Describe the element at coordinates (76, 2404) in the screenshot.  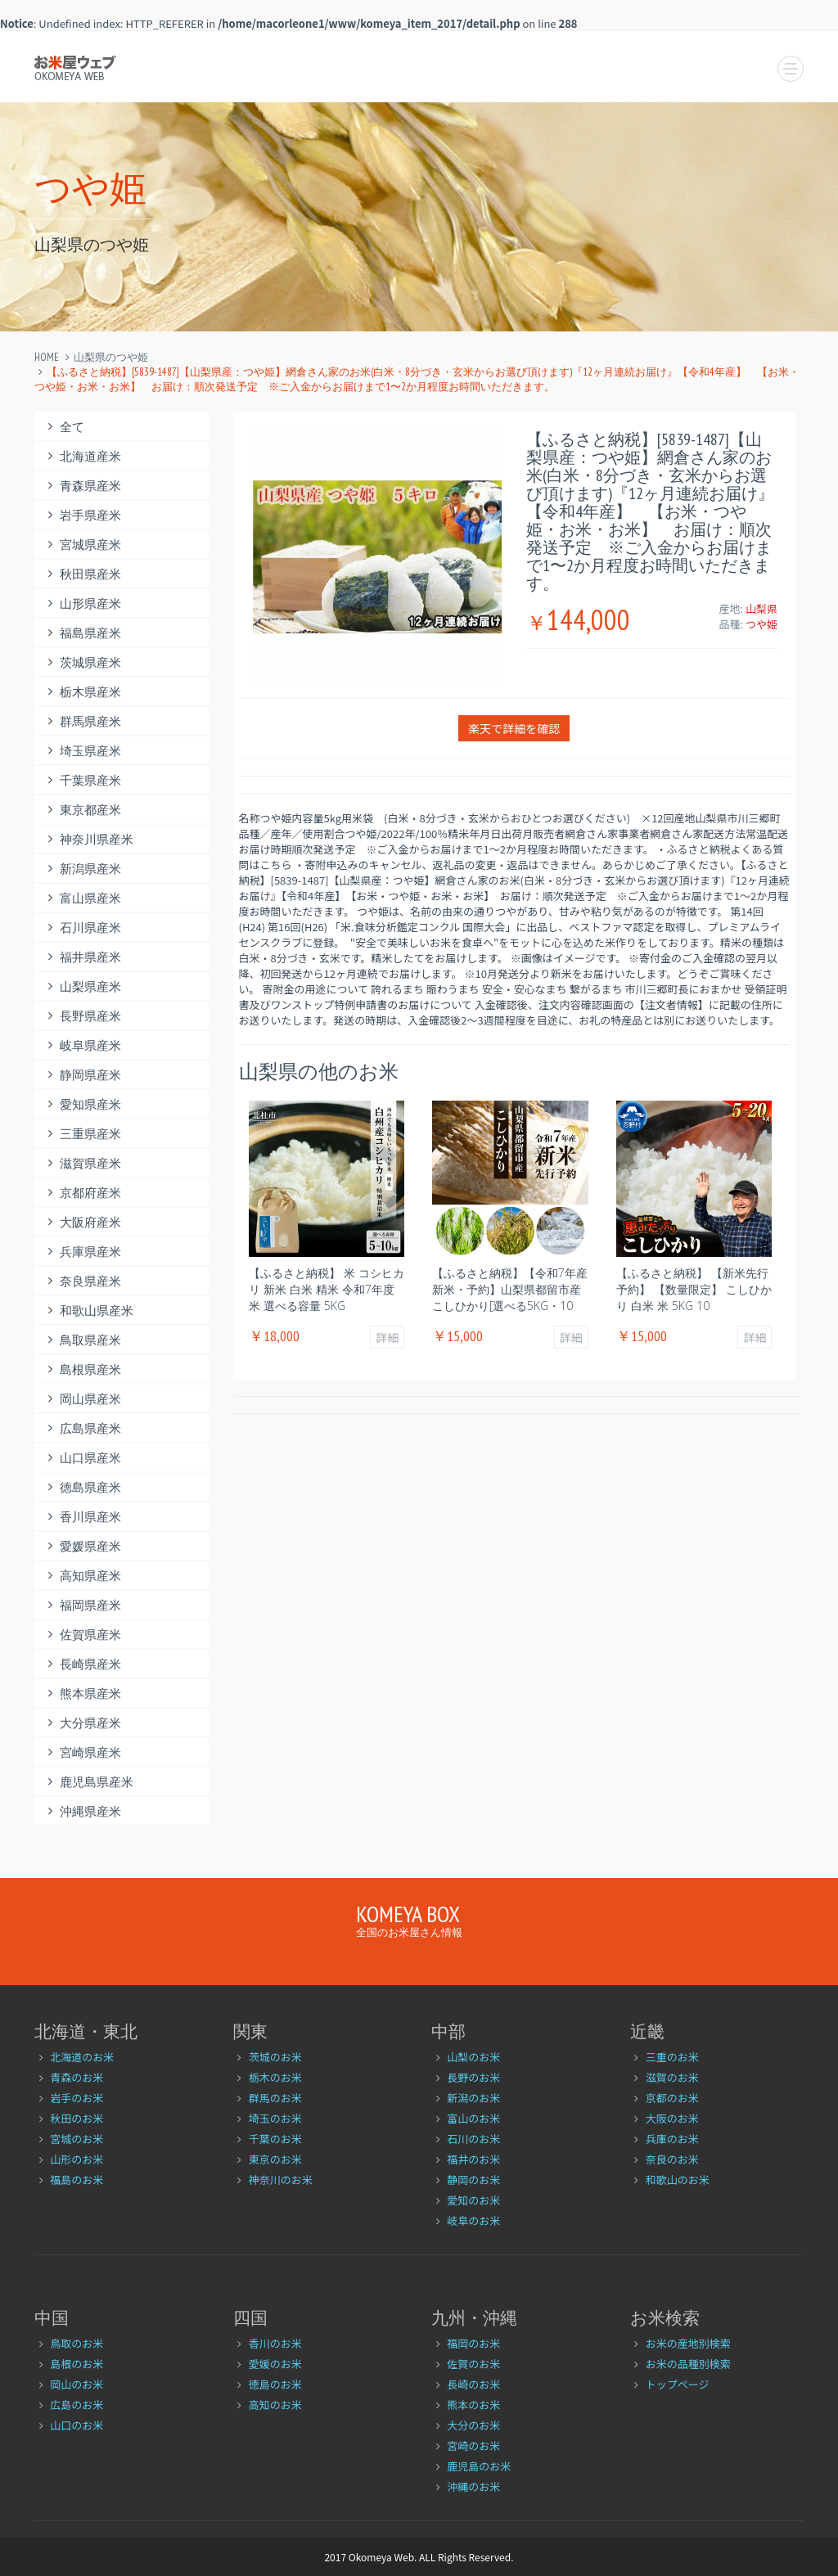
I see `広島のお米` at that location.